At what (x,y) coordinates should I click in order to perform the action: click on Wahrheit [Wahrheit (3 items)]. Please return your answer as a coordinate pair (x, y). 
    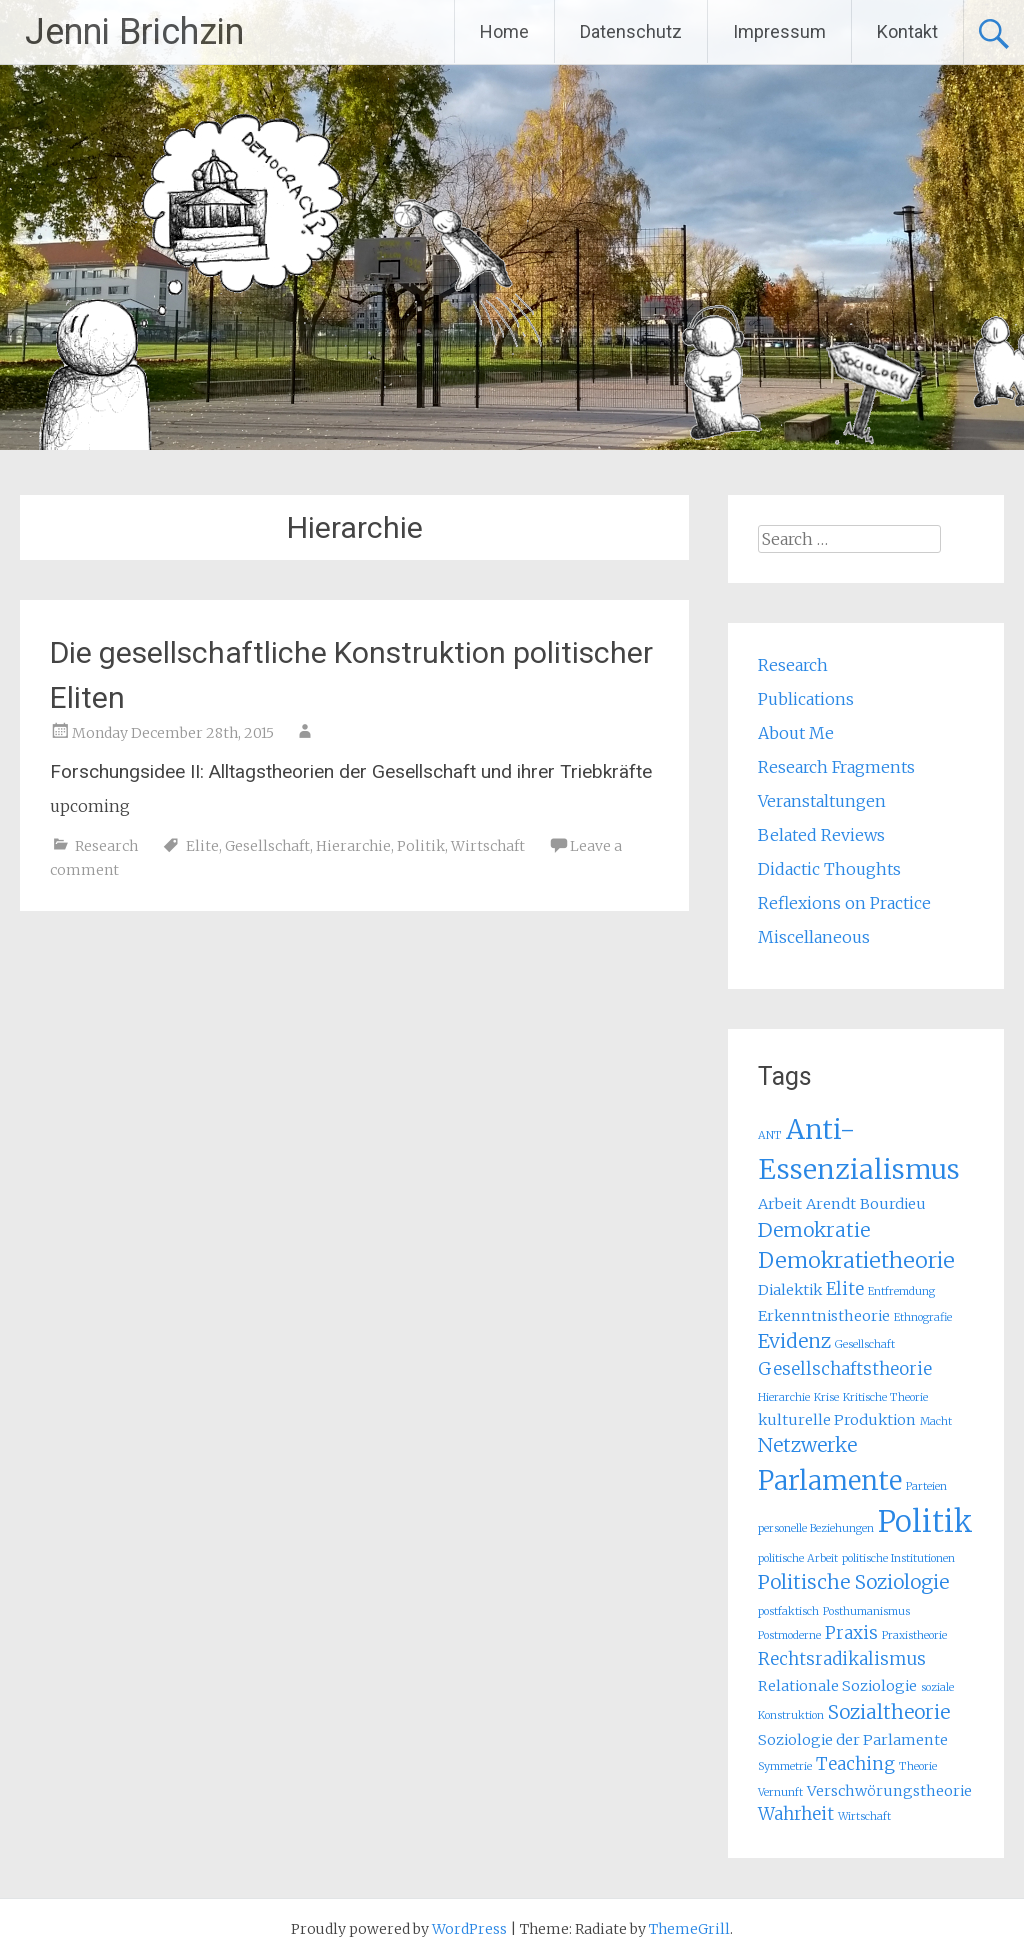
    Looking at the image, I should click on (796, 1814).